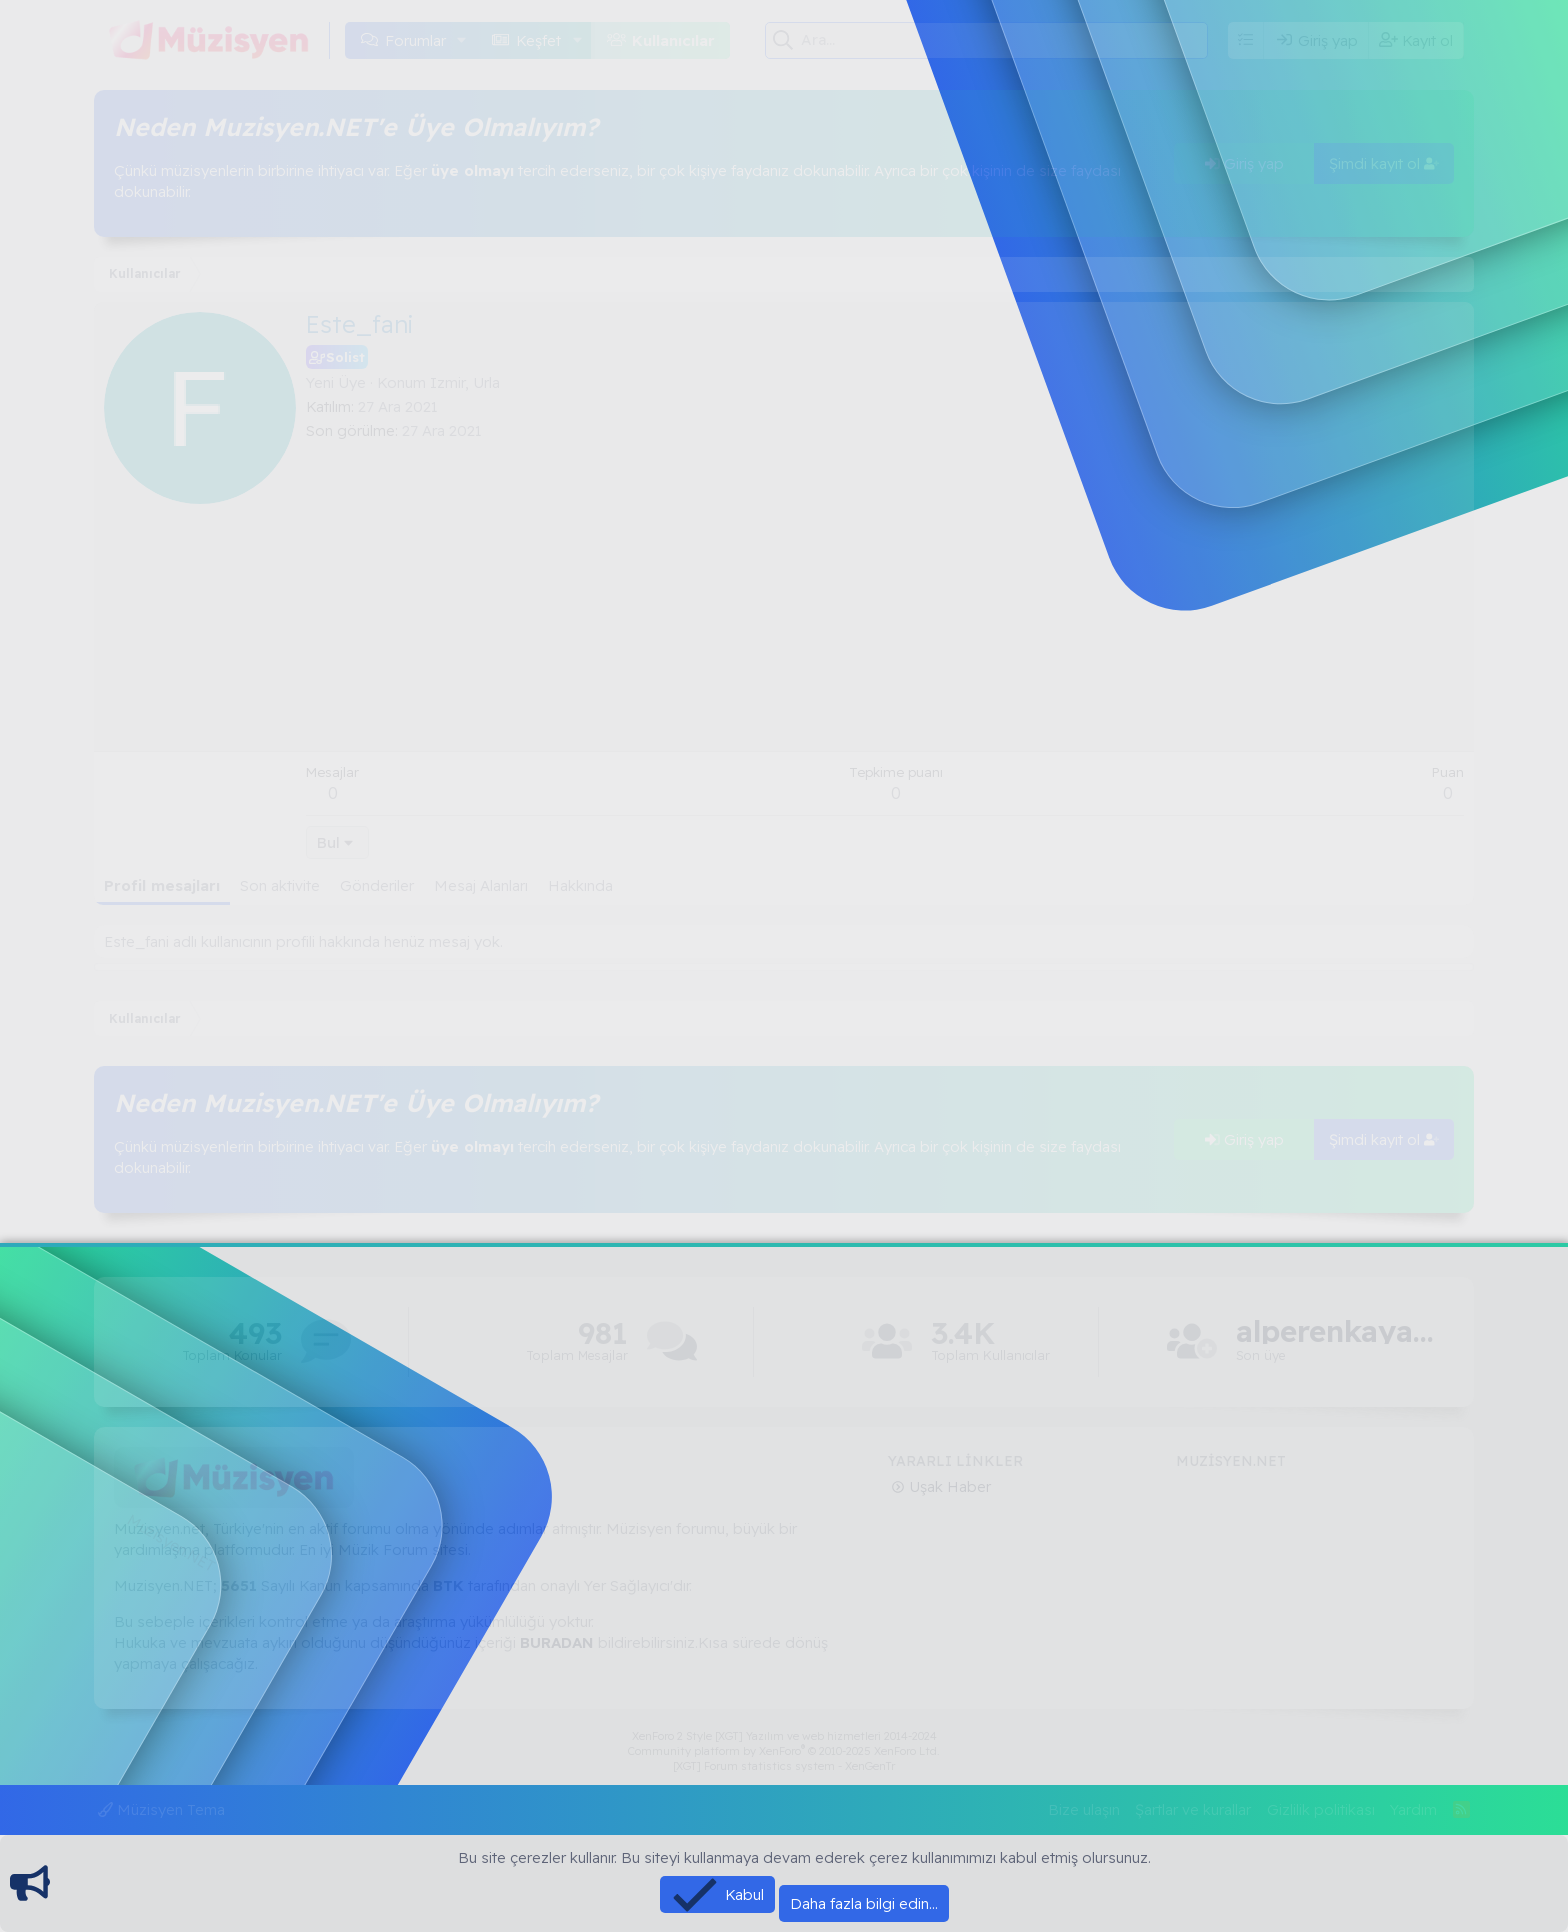 This screenshot has height=1932, width=1568. I want to click on Community platform by XenForo, so click(784, 1751).